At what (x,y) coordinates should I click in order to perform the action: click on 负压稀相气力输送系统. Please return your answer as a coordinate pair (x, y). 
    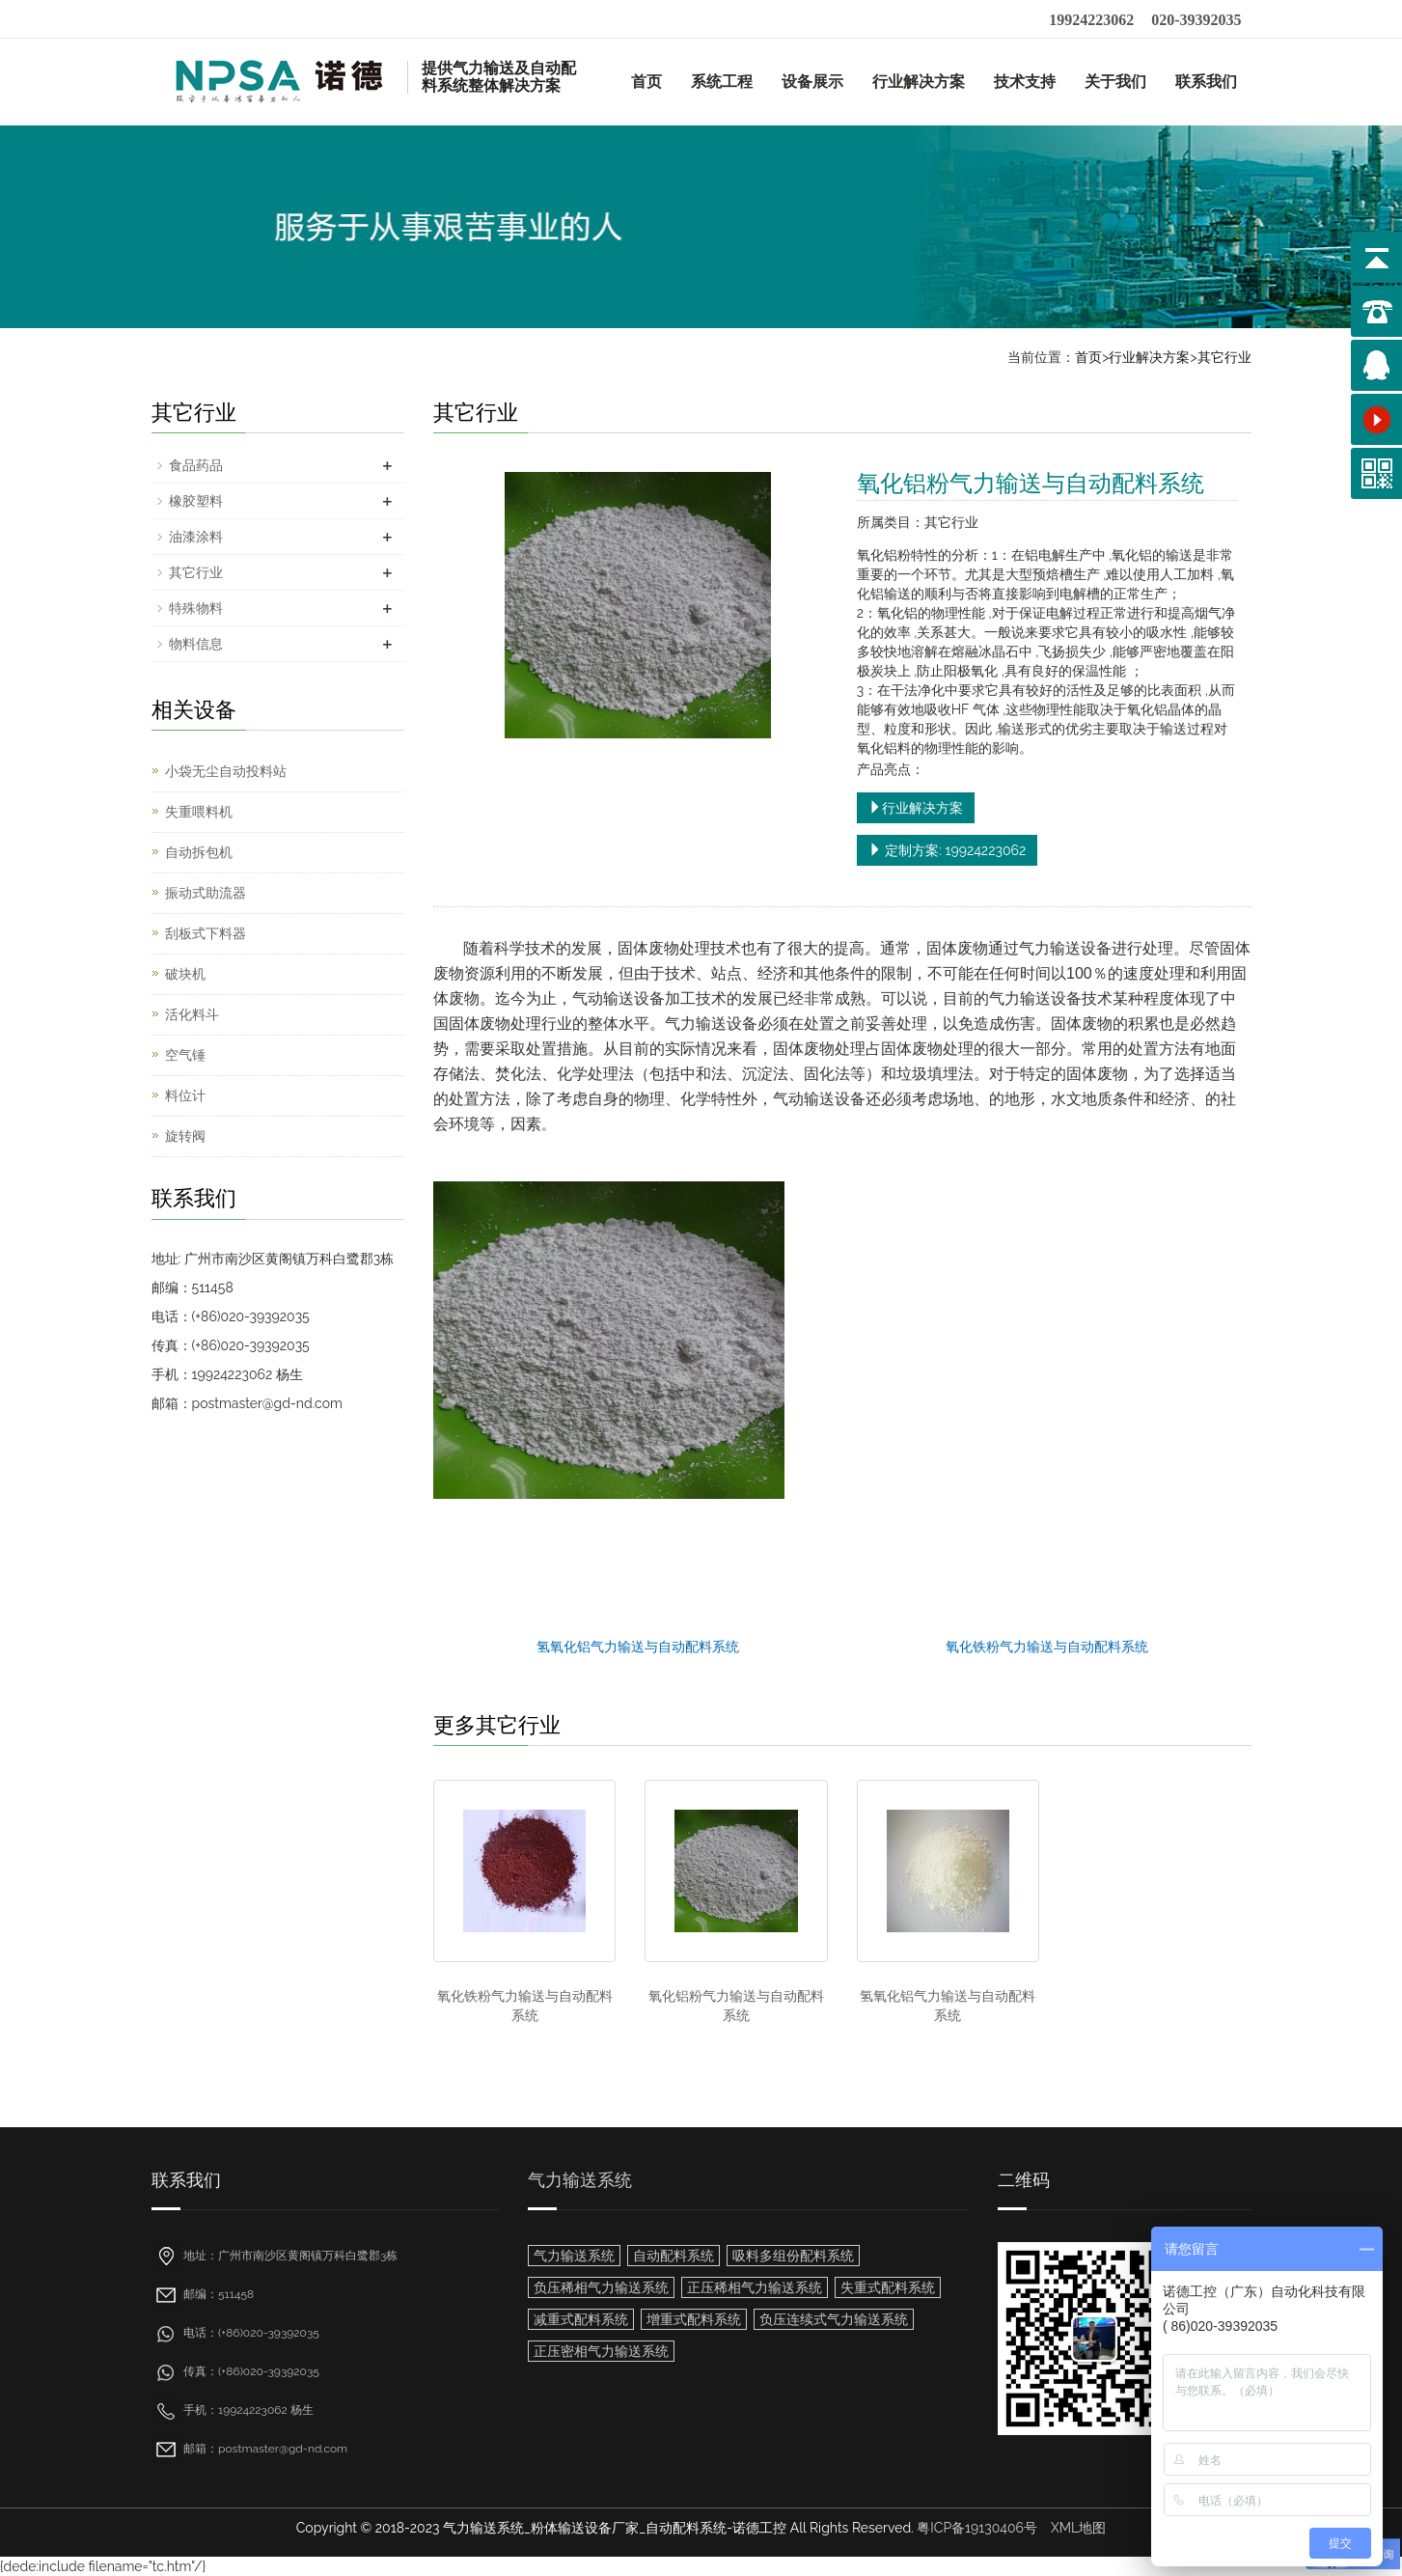
    Looking at the image, I should click on (601, 2287).